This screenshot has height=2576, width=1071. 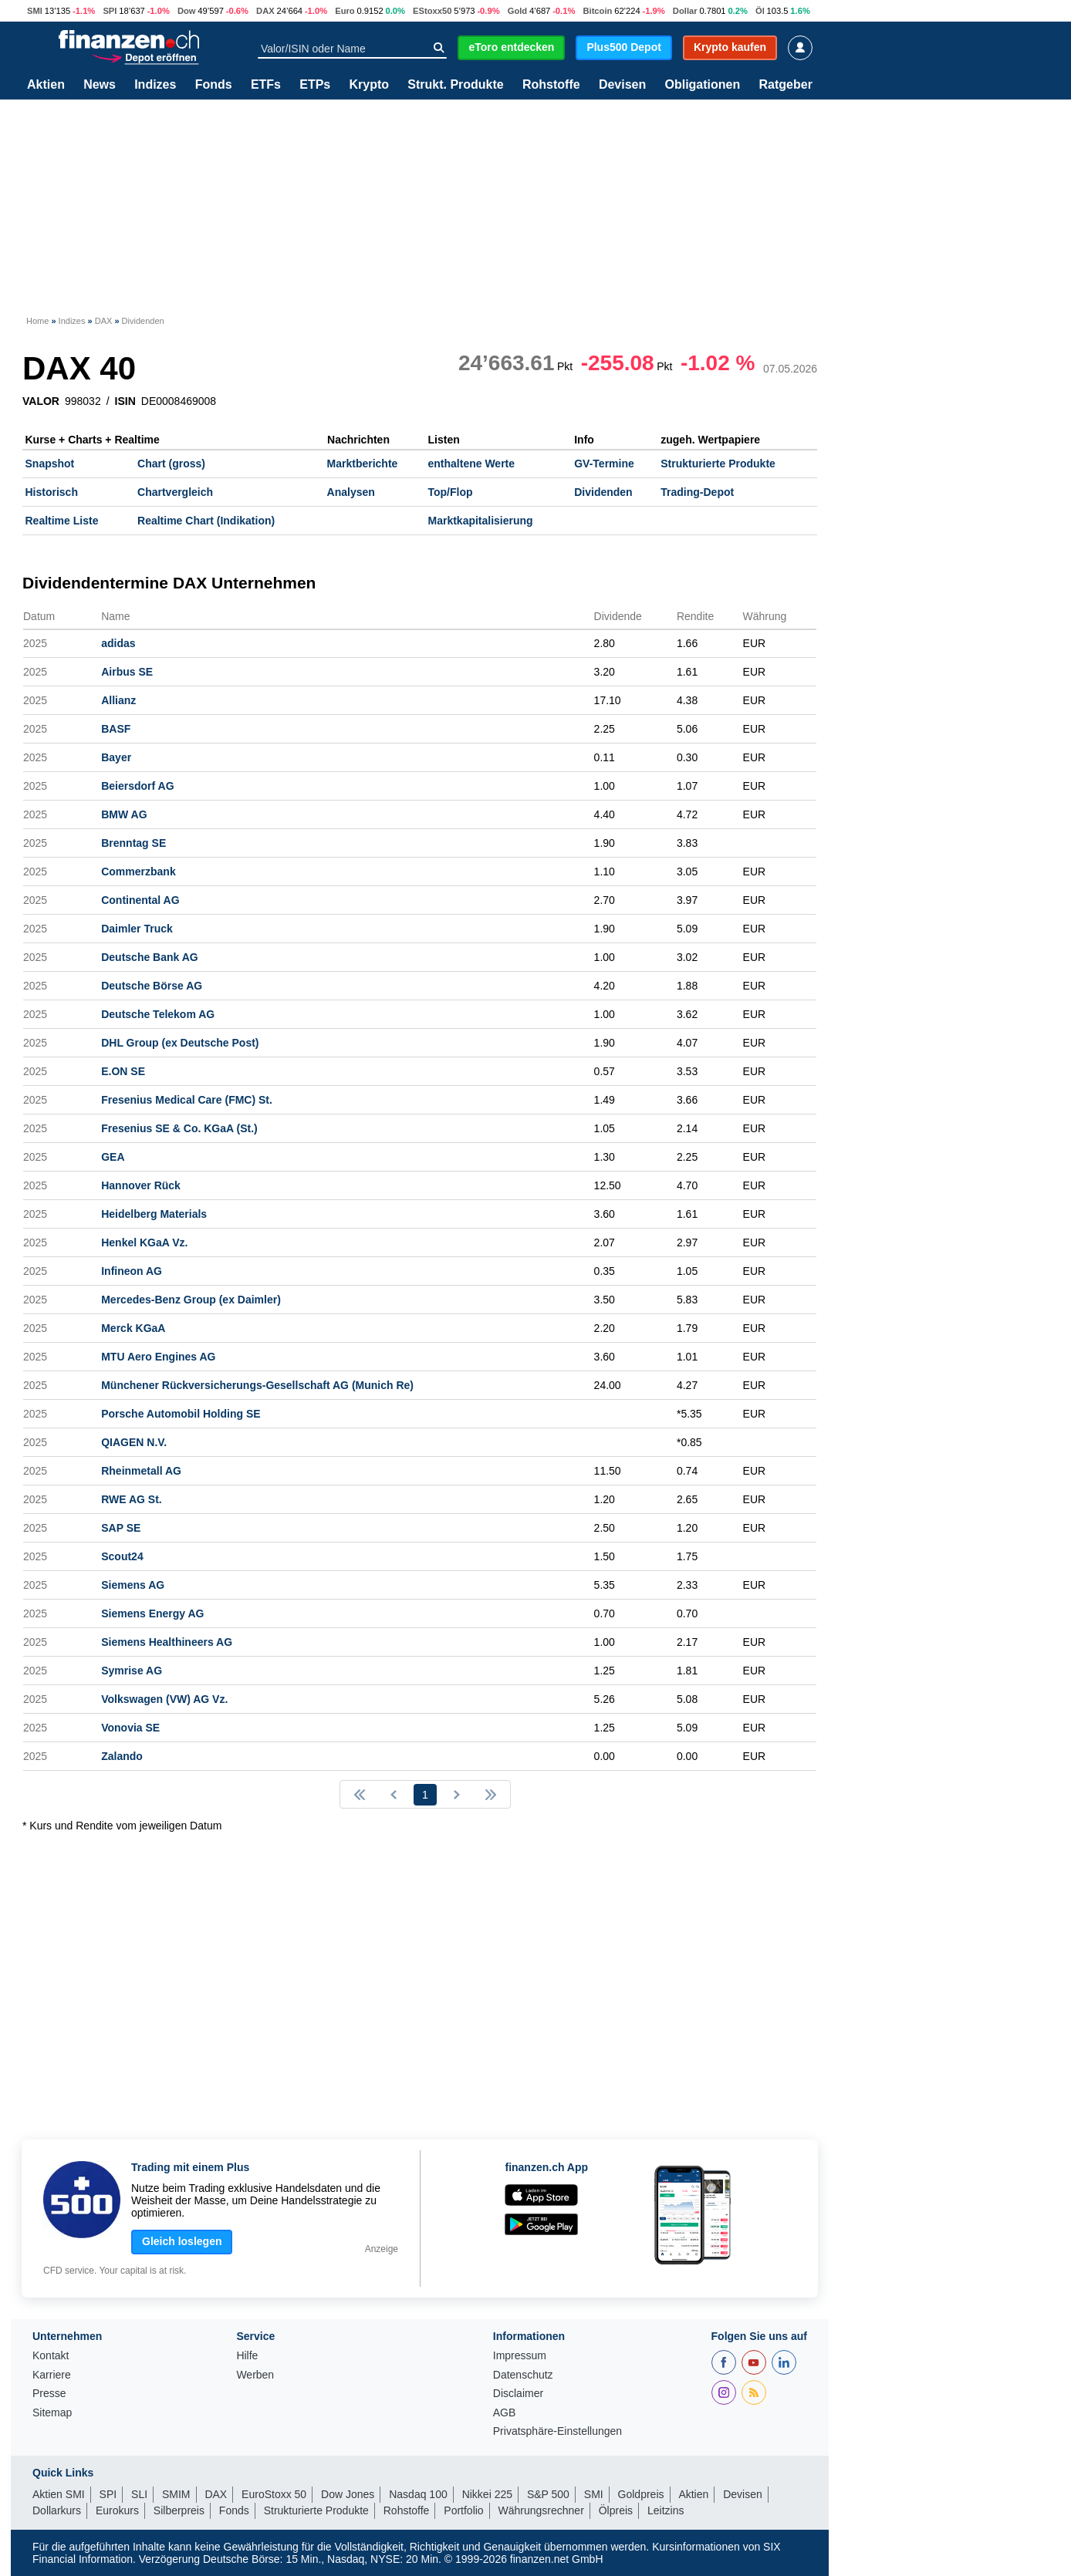 What do you see at coordinates (158, 1014) in the screenshot?
I see `Deutsche Telekom AG` at bounding box center [158, 1014].